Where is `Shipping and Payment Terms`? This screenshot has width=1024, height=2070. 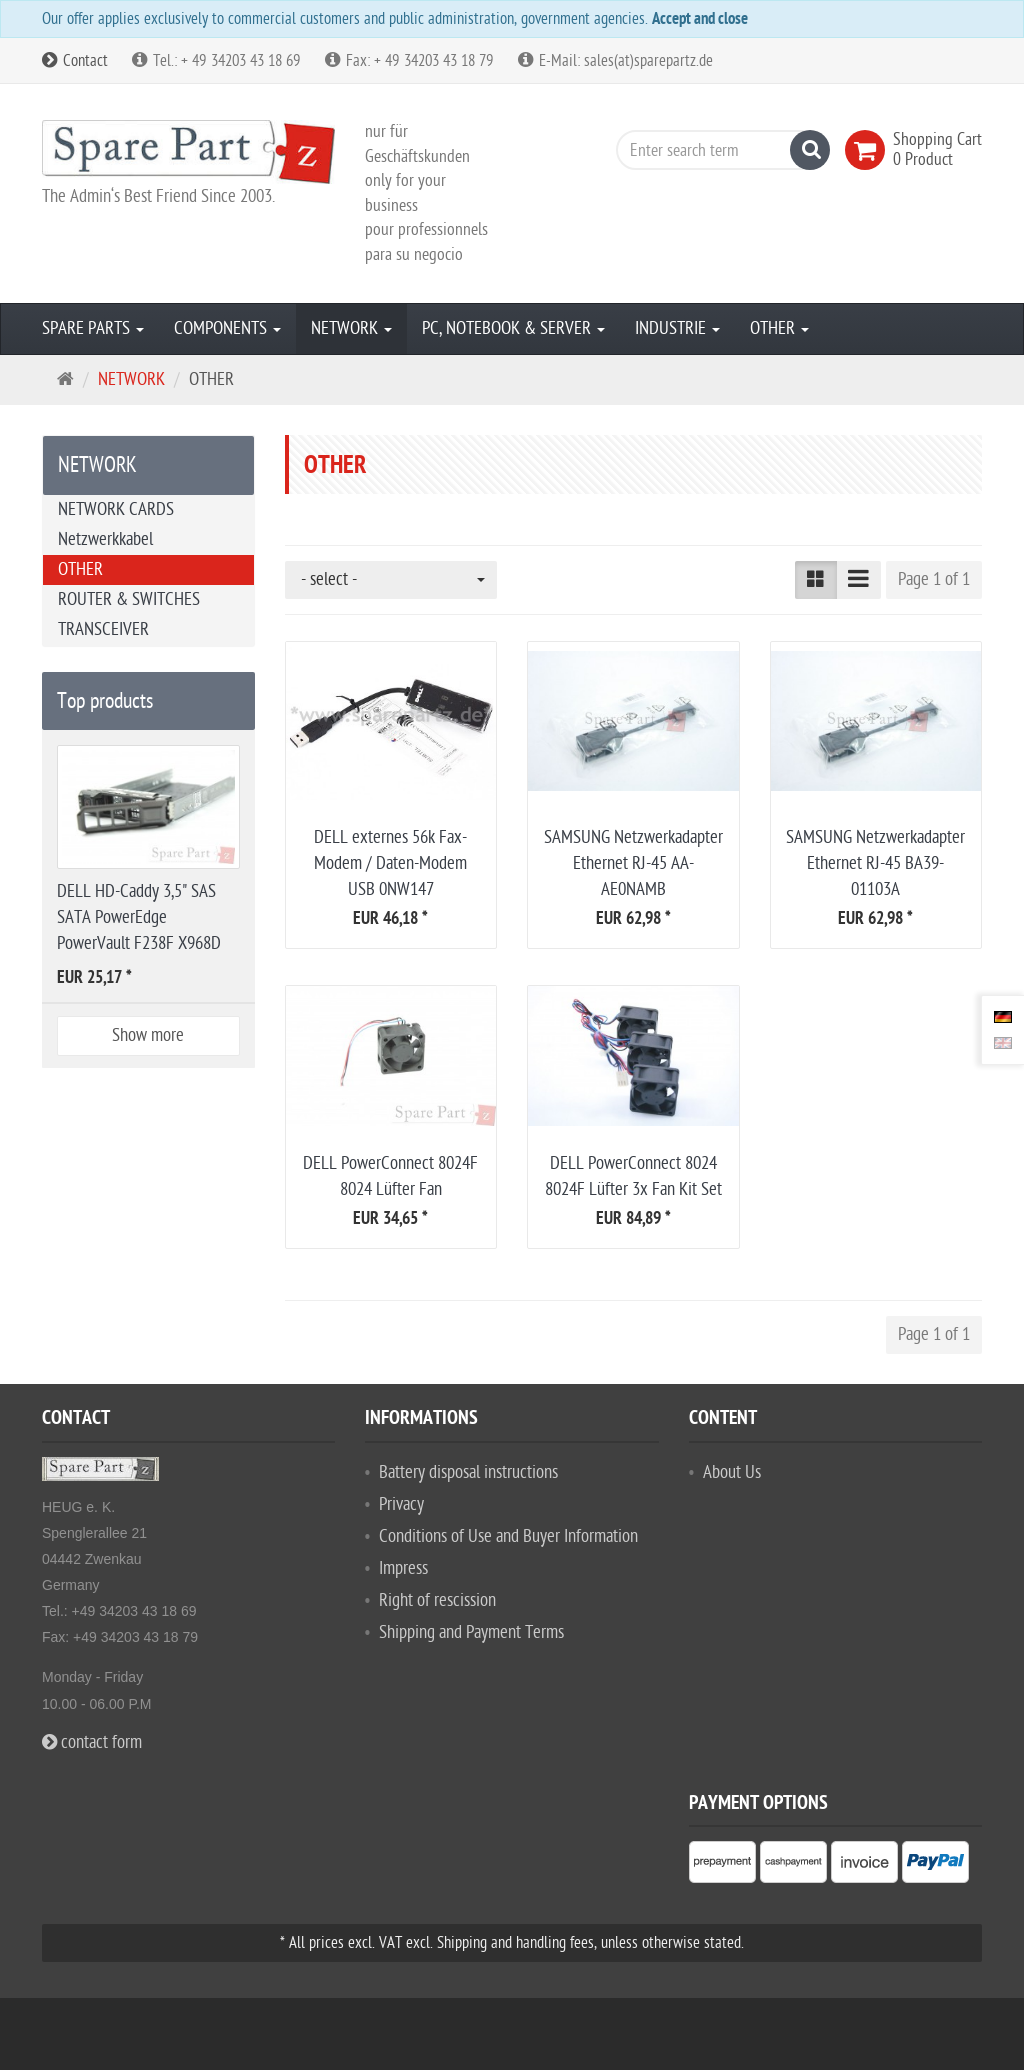
Shipping and Payment Terms is located at coordinates (471, 1632).